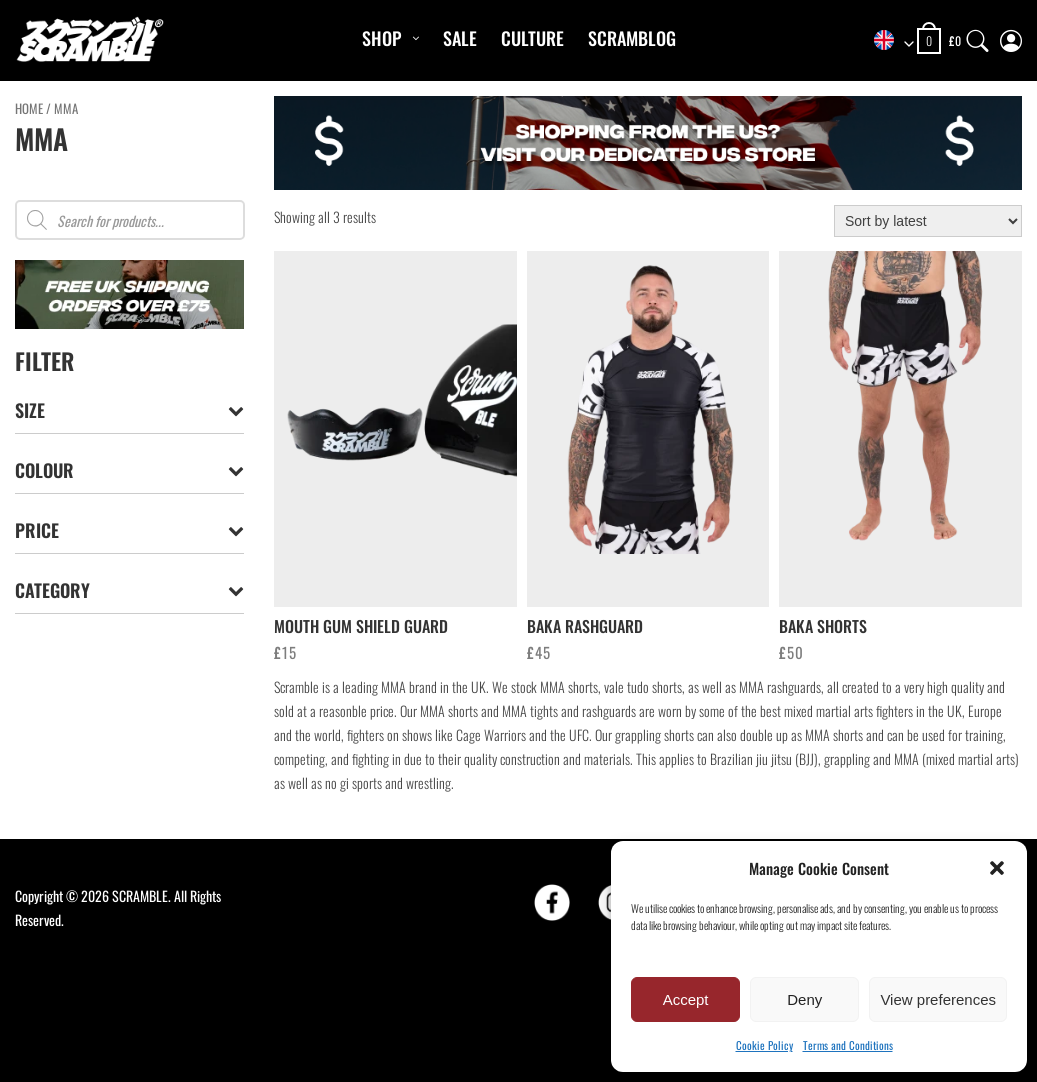 This screenshot has height=1082, width=1037. Describe the element at coordinates (804, 999) in the screenshot. I see `Deny` at that location.